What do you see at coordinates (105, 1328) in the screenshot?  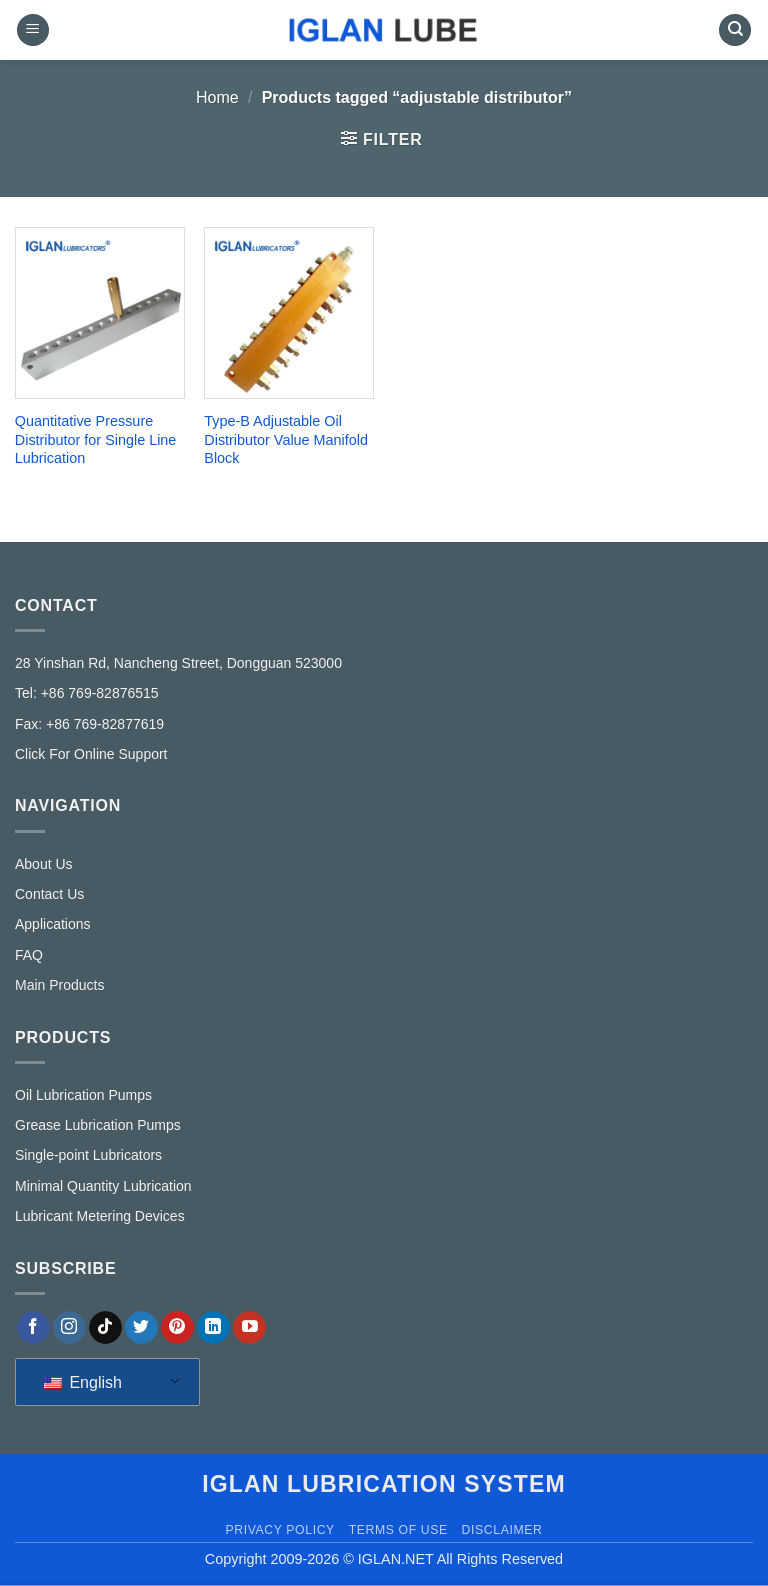 I see `[Follow on TikTok]` at bounding box center [105, 1328].